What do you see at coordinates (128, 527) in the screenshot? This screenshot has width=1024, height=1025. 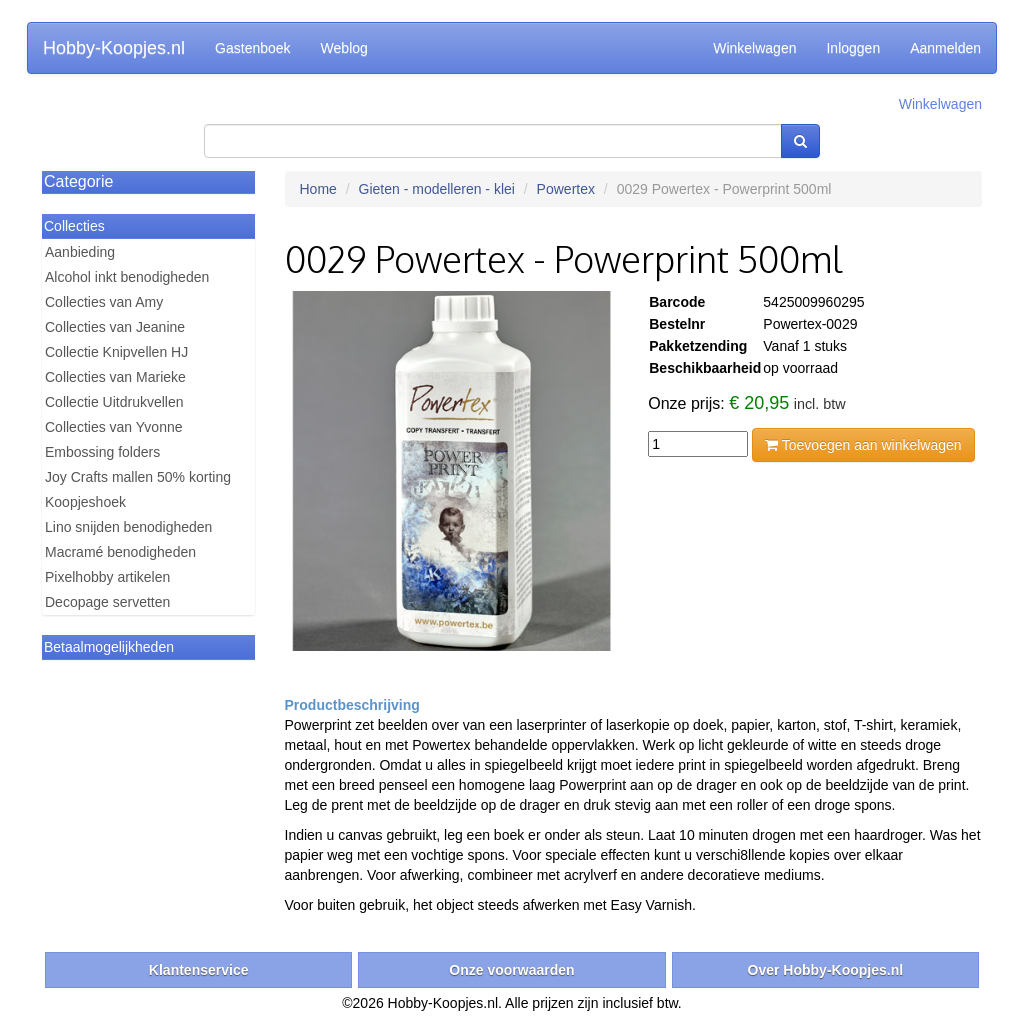 I see `Lino snijden benodigheden` at bounding box center [128, 527].